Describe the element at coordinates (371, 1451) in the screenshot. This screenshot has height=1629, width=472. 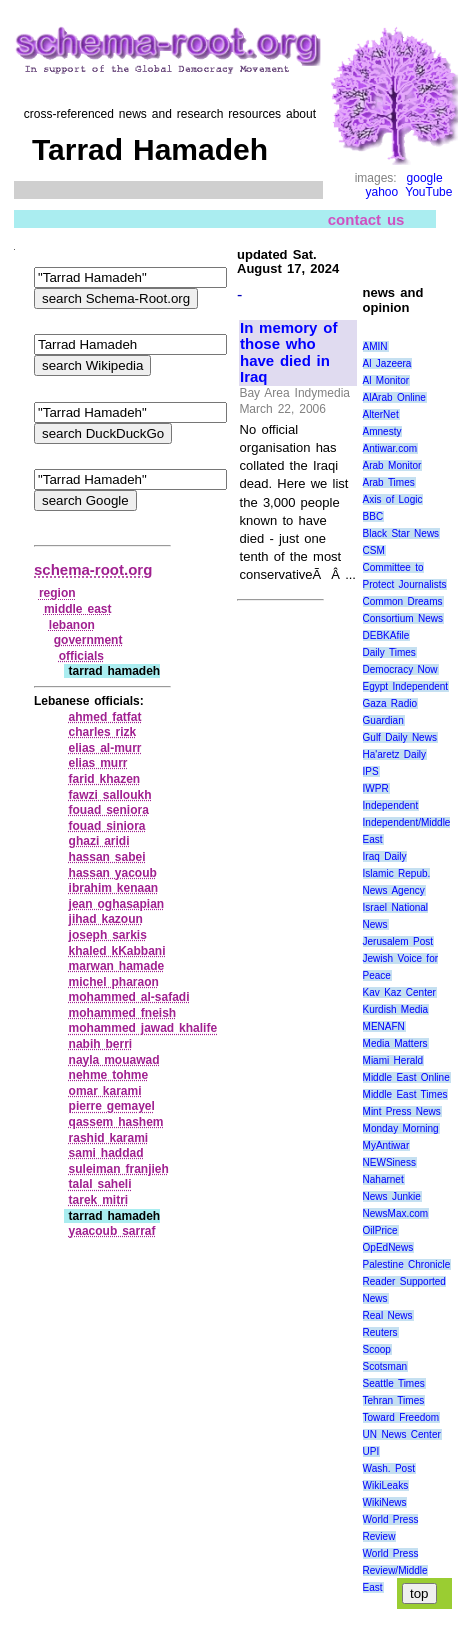
I see `UPI` at that location.